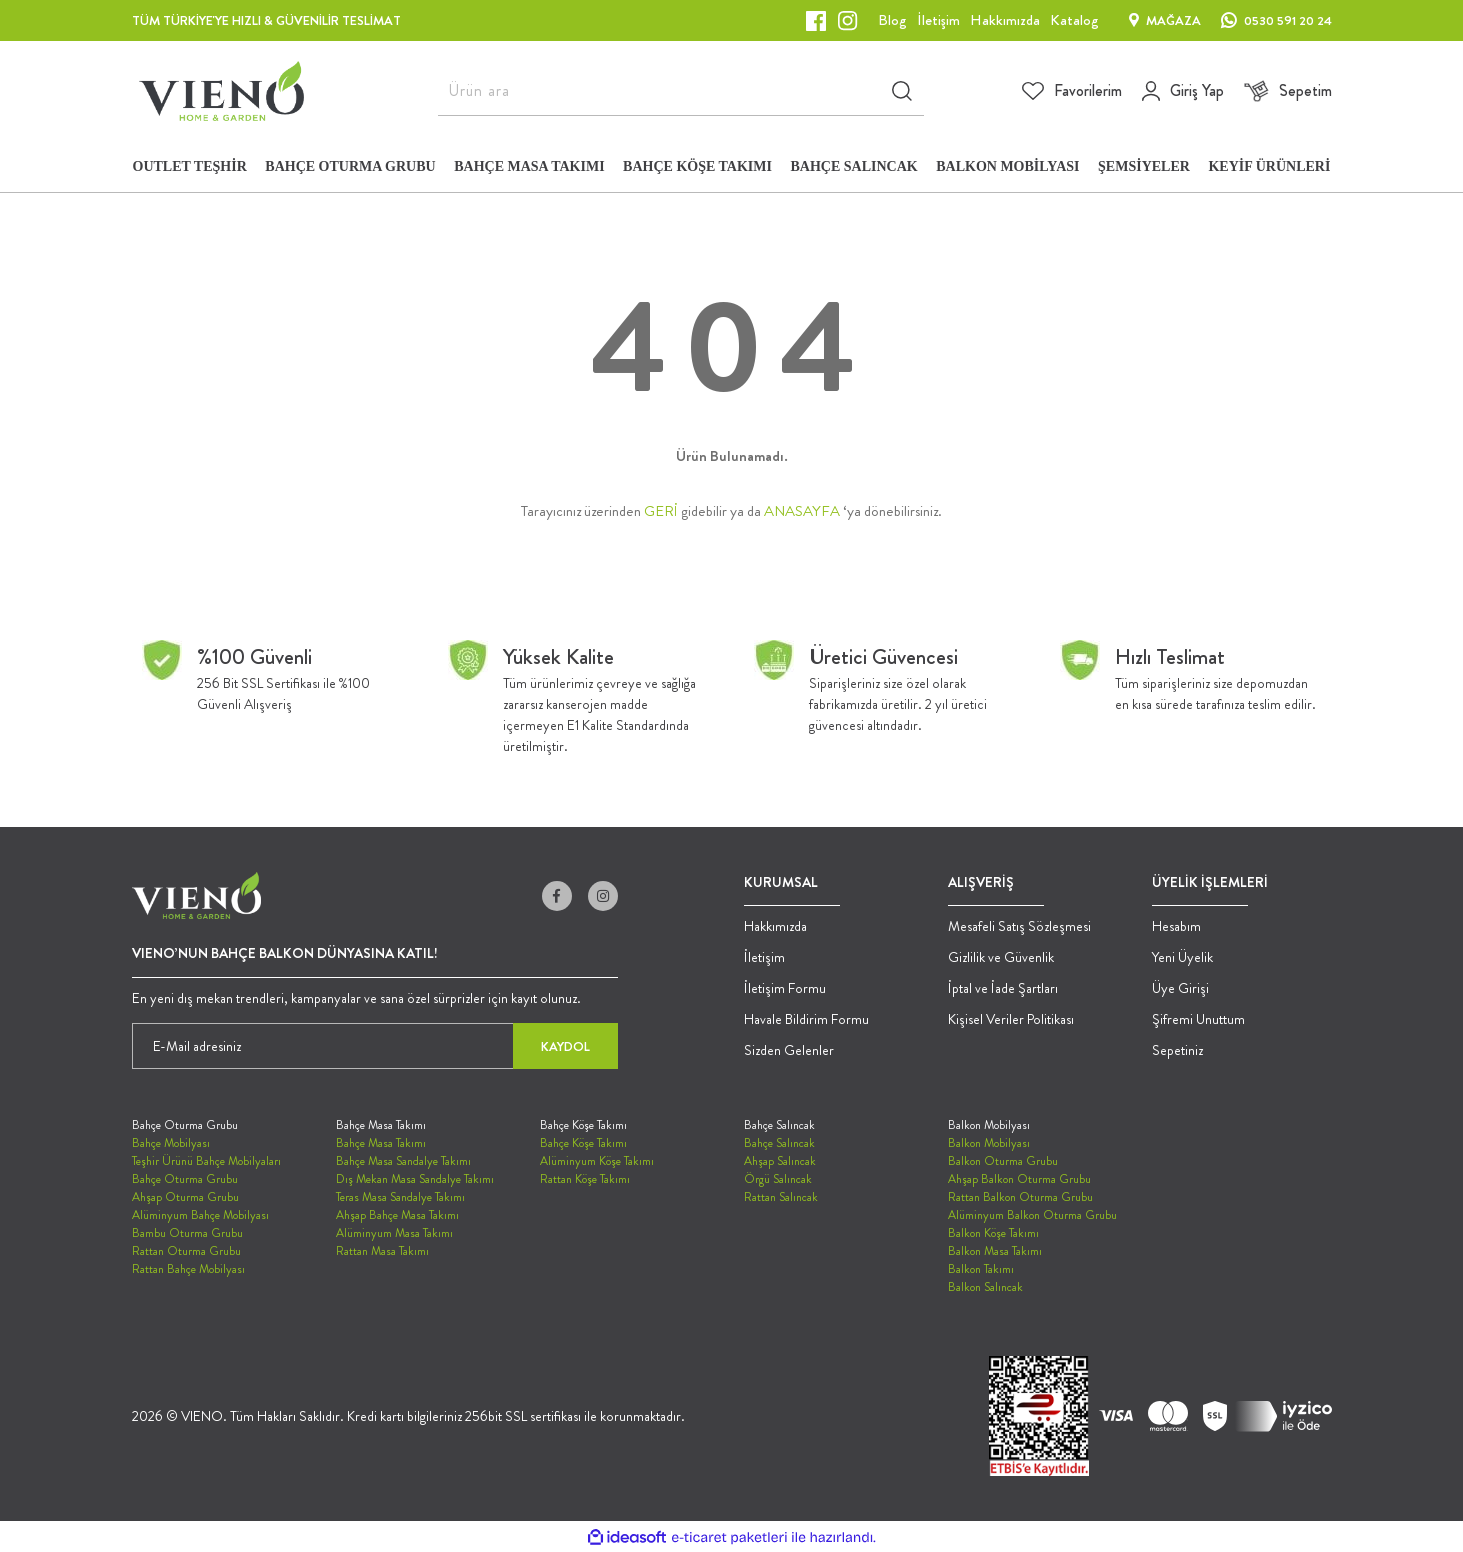  I want to click on Rattan Salıncak, so click(781, 1197).